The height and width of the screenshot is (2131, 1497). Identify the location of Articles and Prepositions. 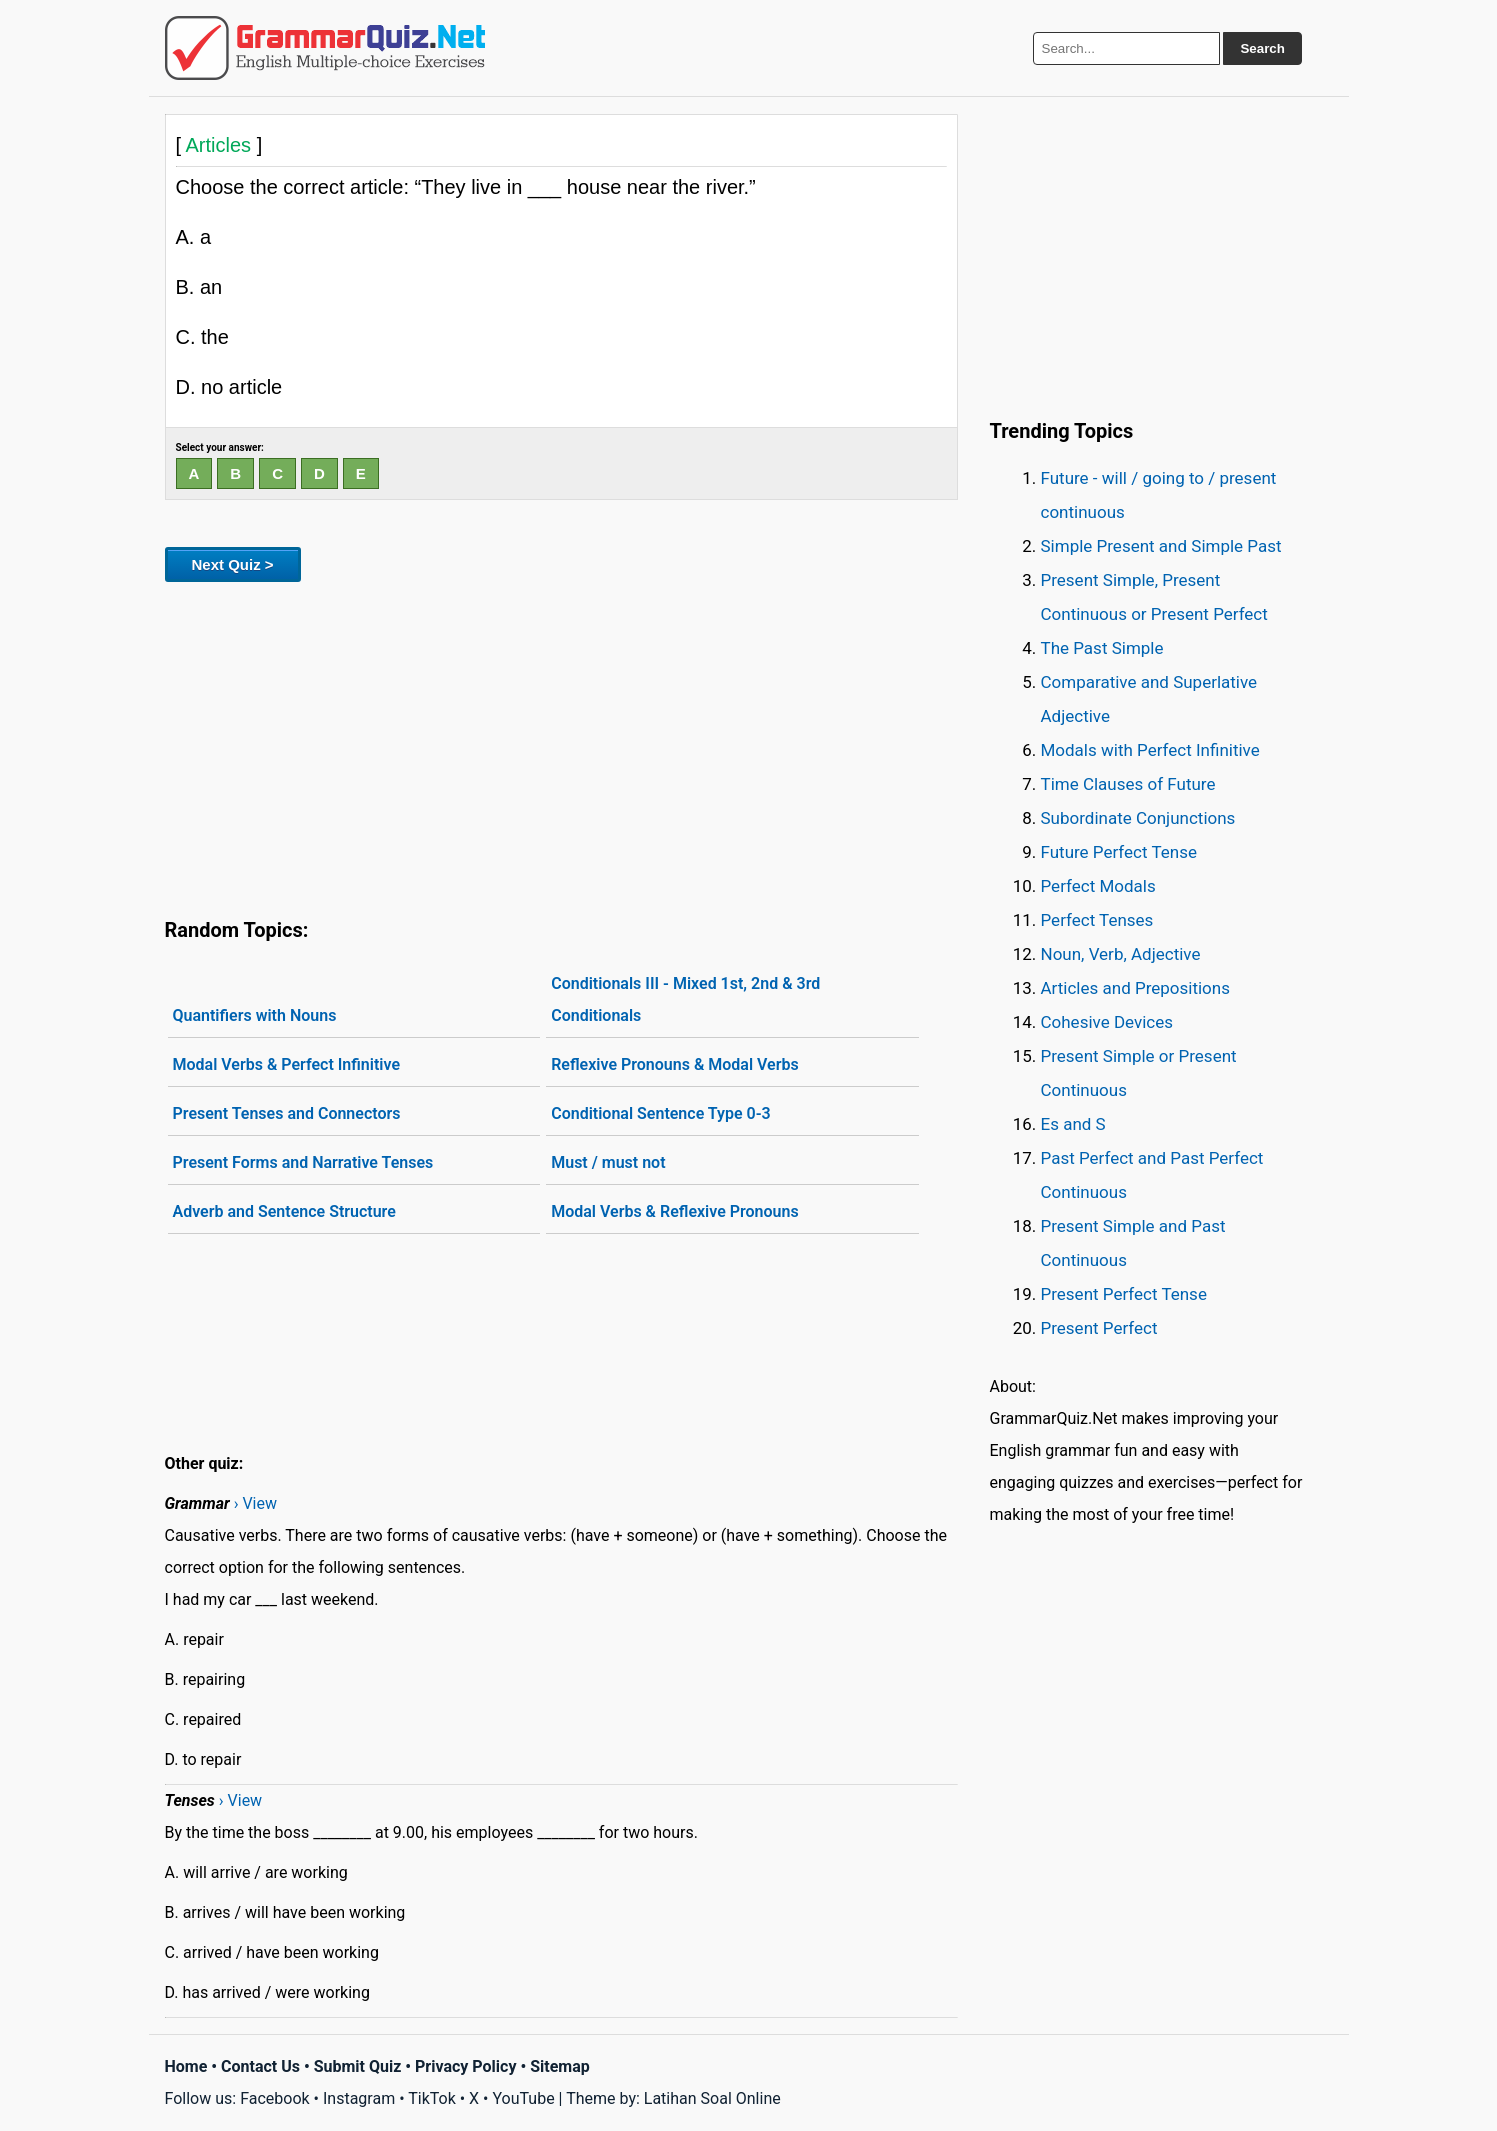
(1135, 988).